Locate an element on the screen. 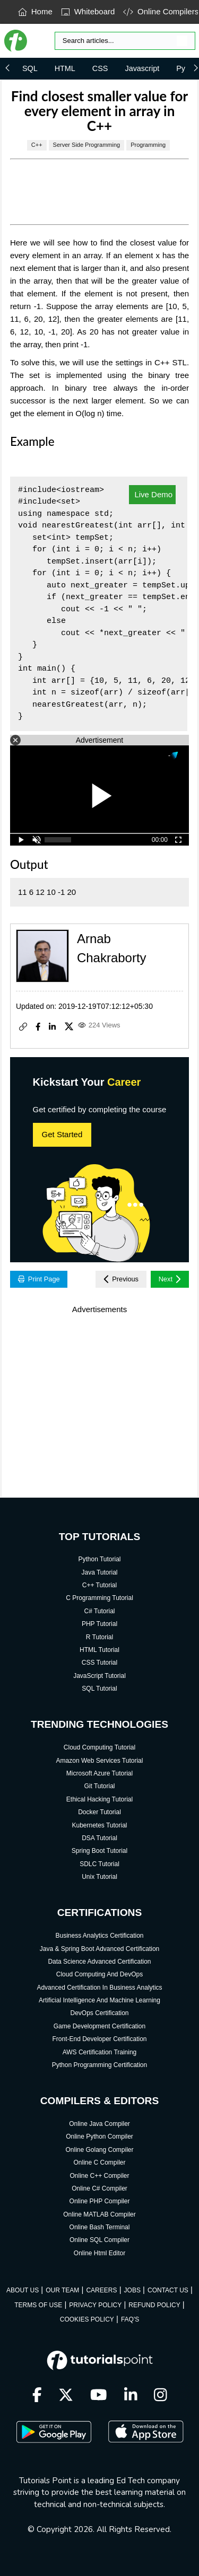 The image size is (199, 2576). Microsoft Azure Tutorial is located at coordinates (99, 1773).